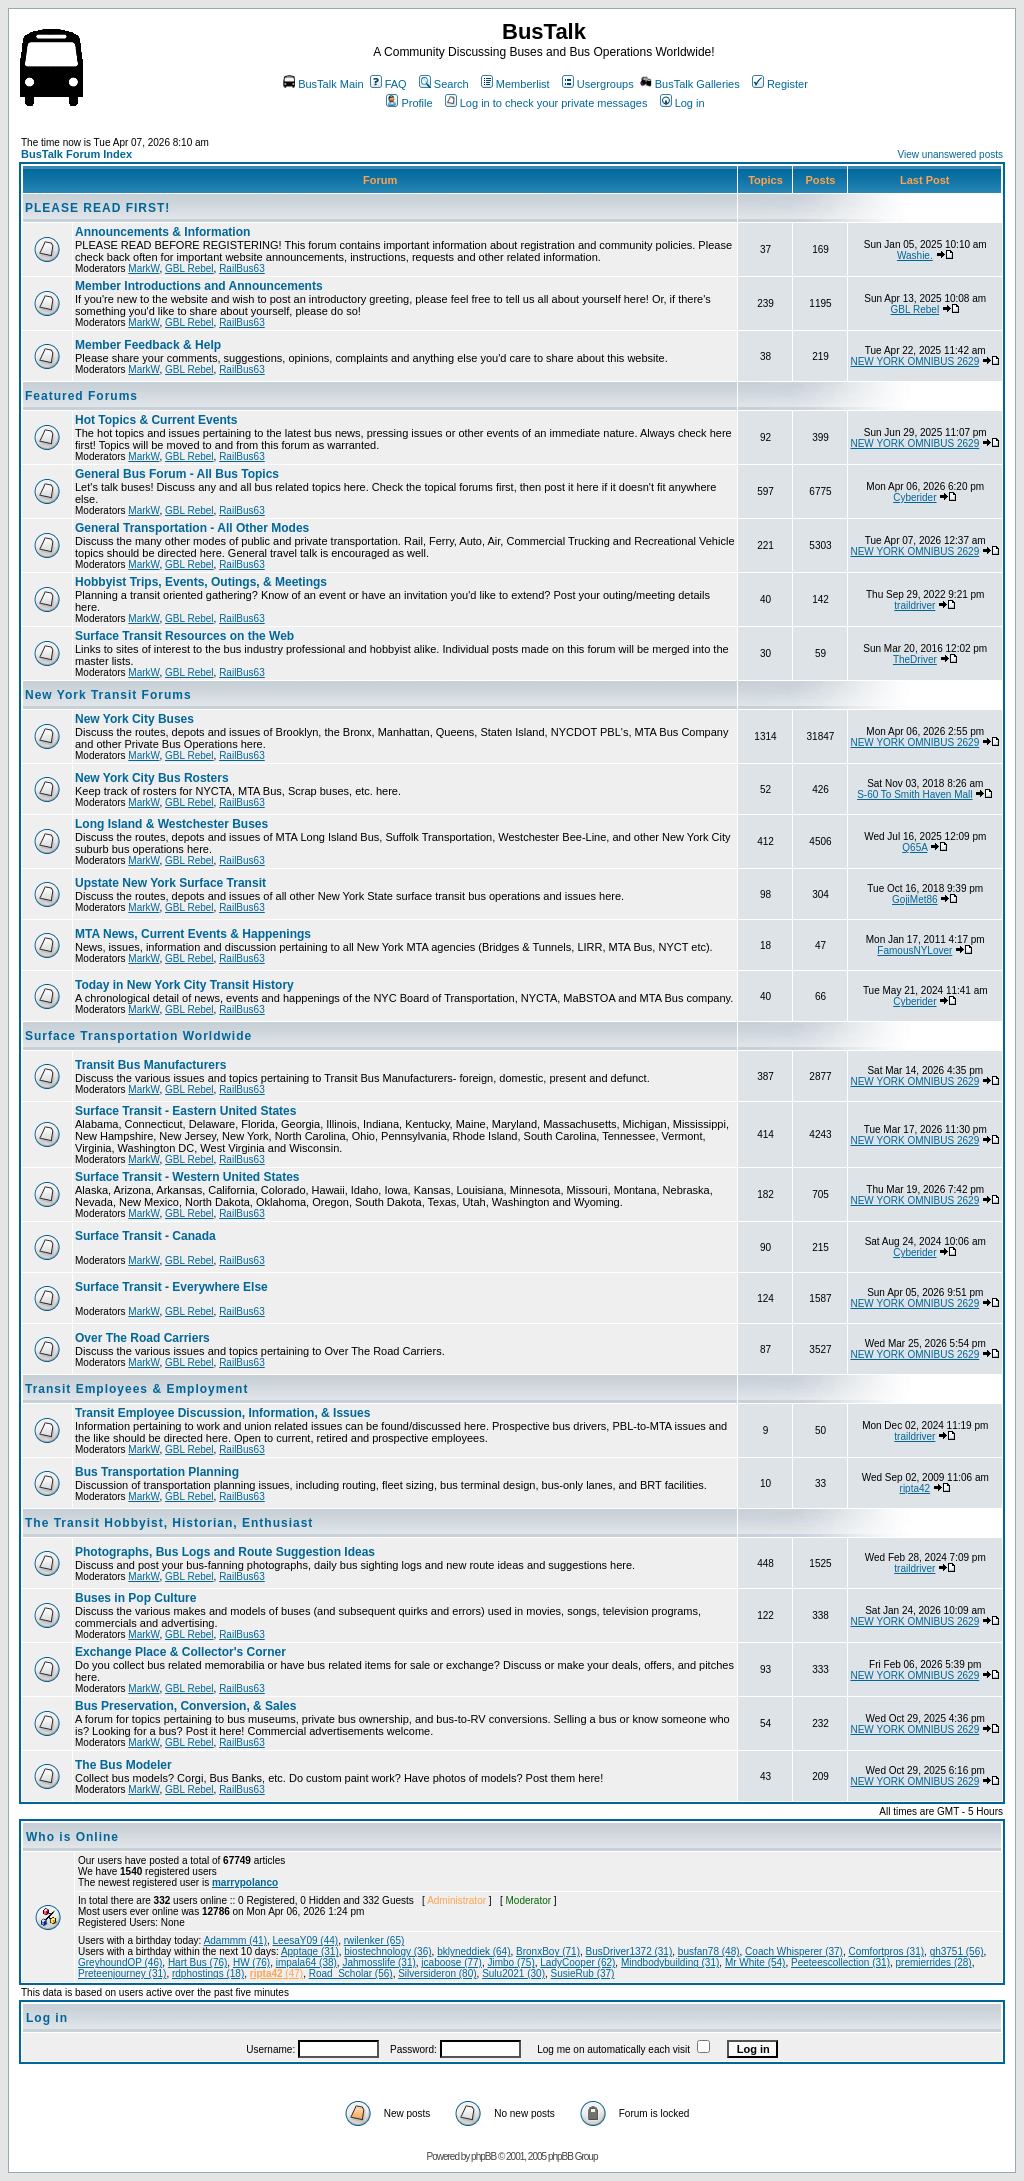 The height and width of the screenshot is (2181, 1024). I want to click on Comfortpros (31), so click(886, 1951).